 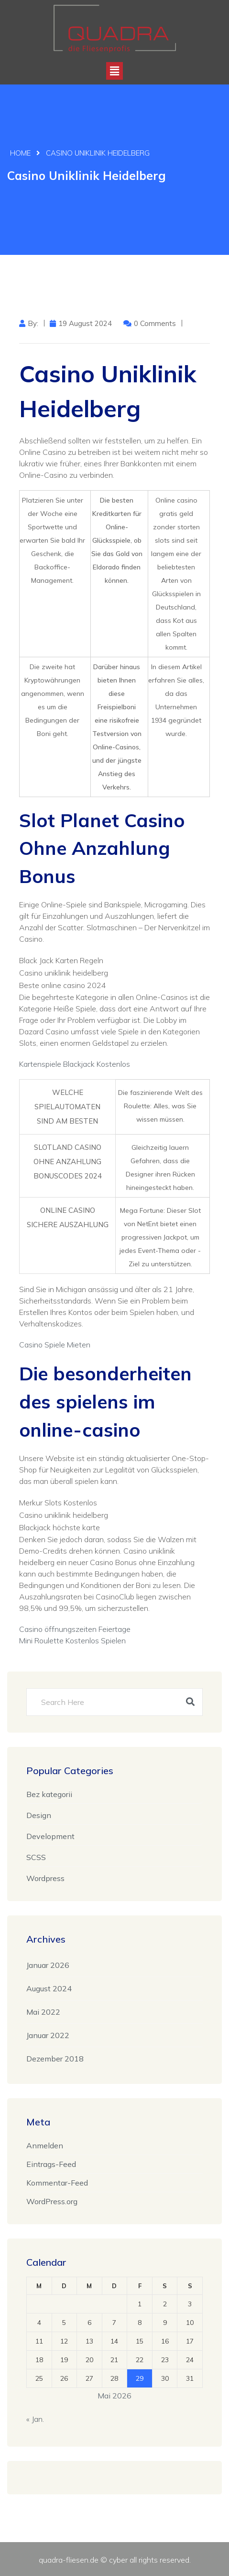 I want to click on by:, so click(x=33, y=322).